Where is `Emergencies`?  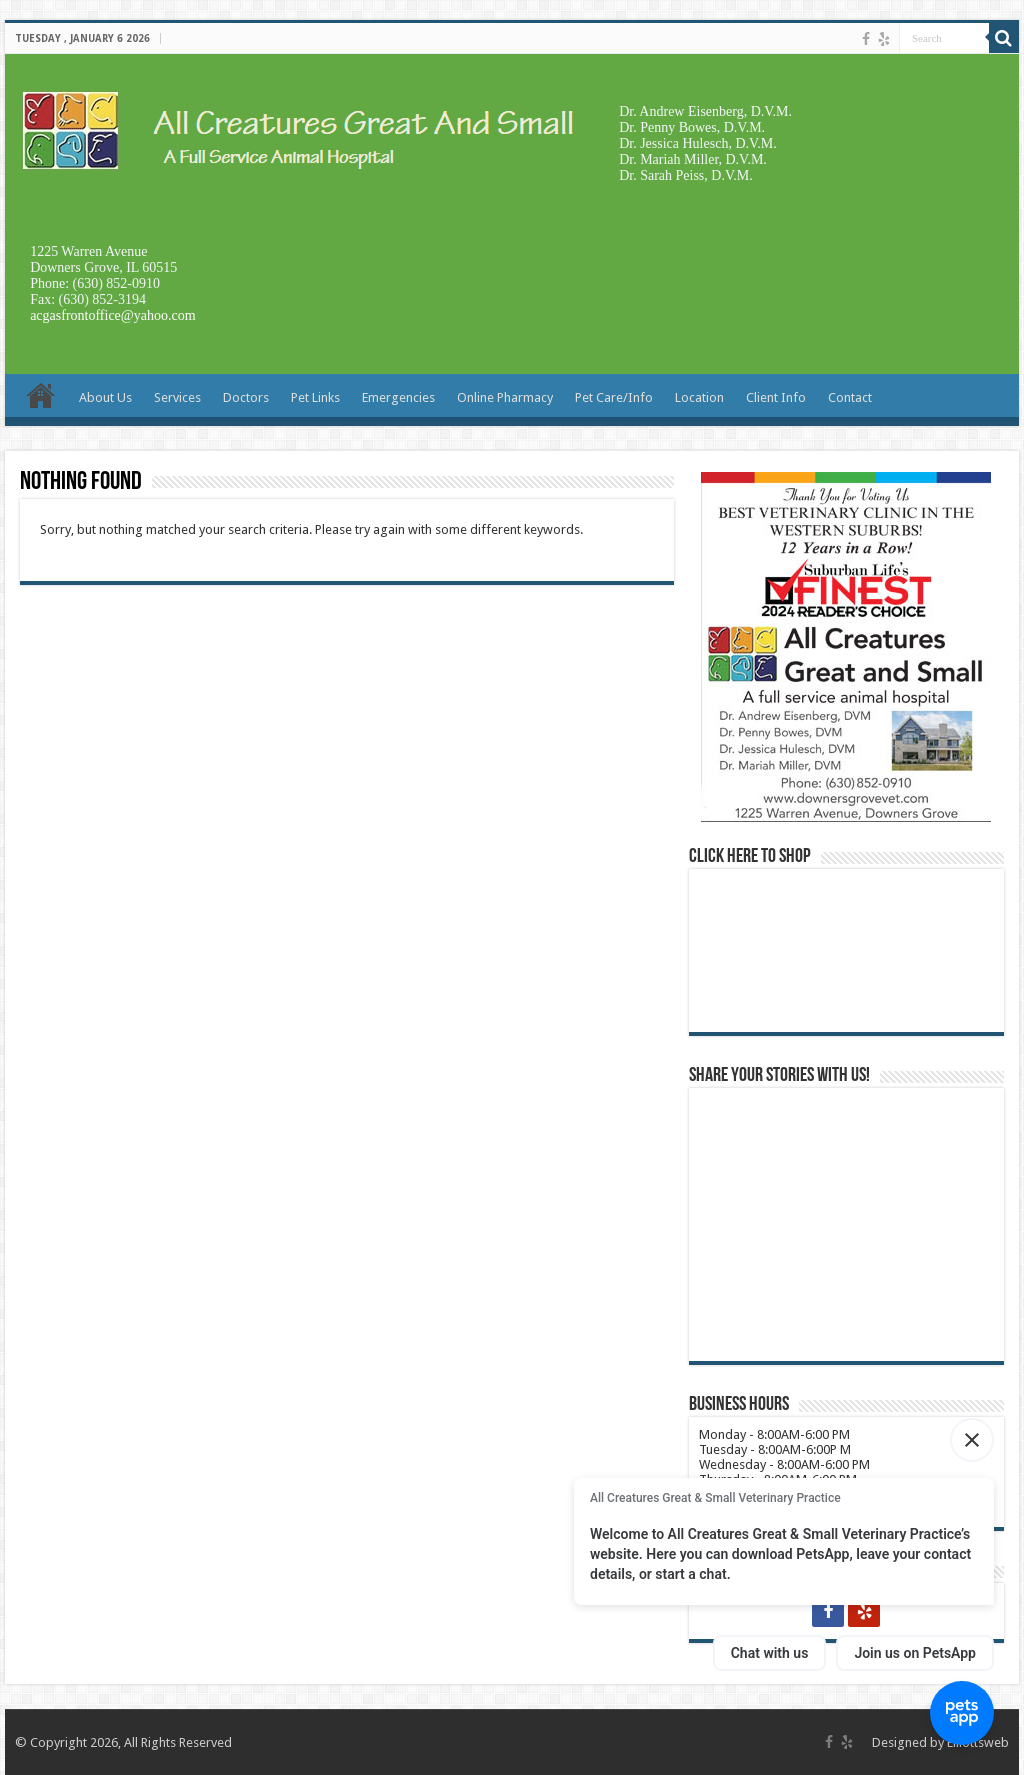
Emergencies is located at coordinates (398, 397).